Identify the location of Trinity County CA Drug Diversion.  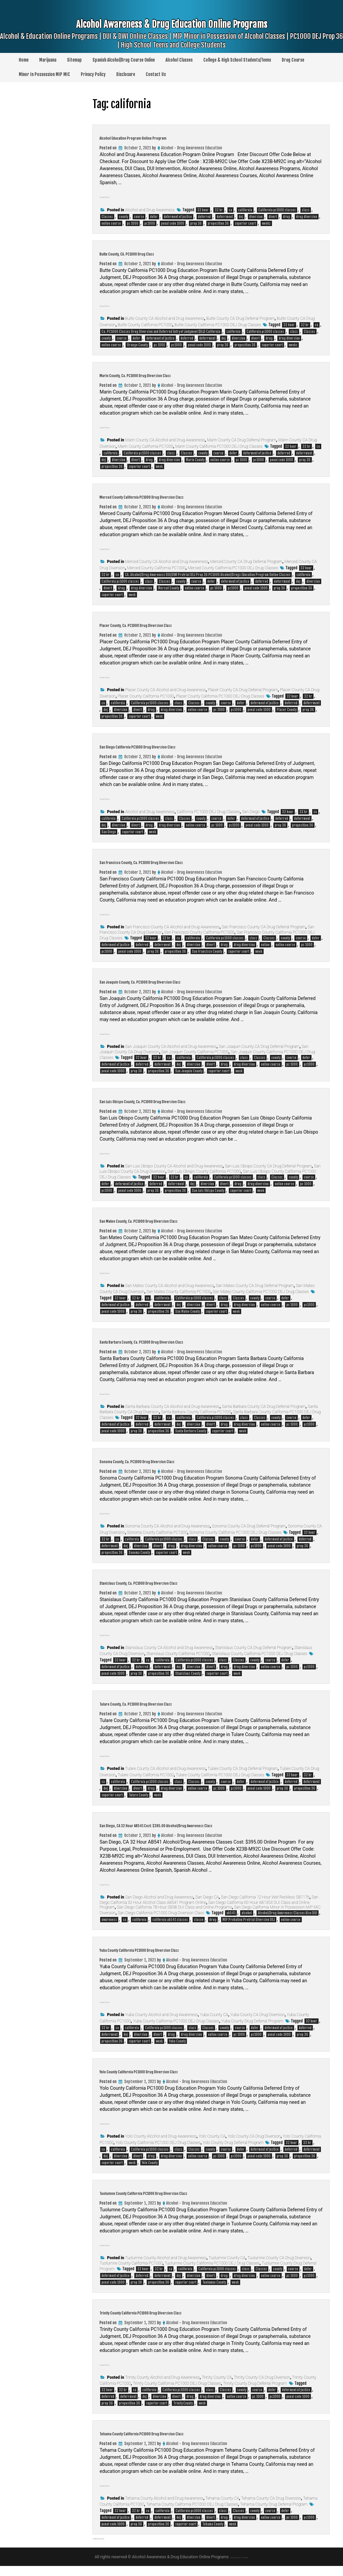
(262, 2387).